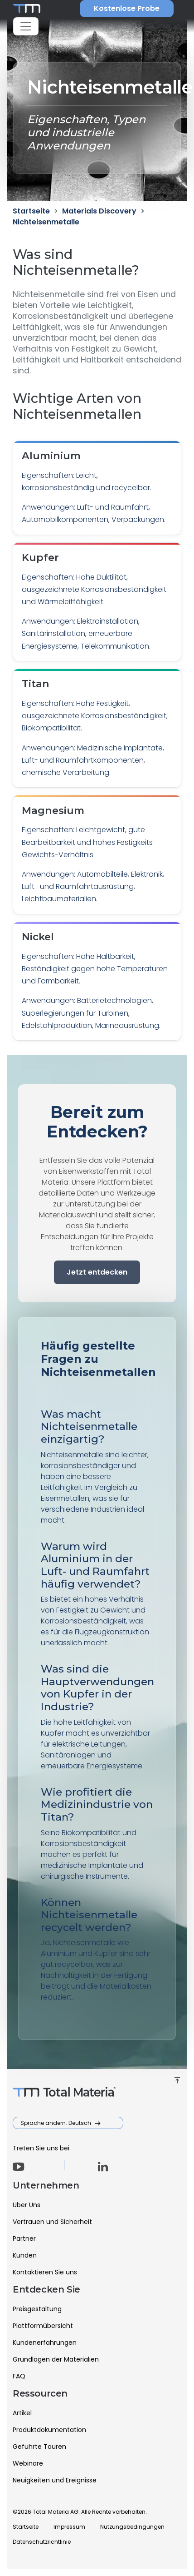  What do you see at coordinates (42, 2542) in the screenshot?
I see `Datenschutzrichtlinie` at bounding box center [42, 2542].